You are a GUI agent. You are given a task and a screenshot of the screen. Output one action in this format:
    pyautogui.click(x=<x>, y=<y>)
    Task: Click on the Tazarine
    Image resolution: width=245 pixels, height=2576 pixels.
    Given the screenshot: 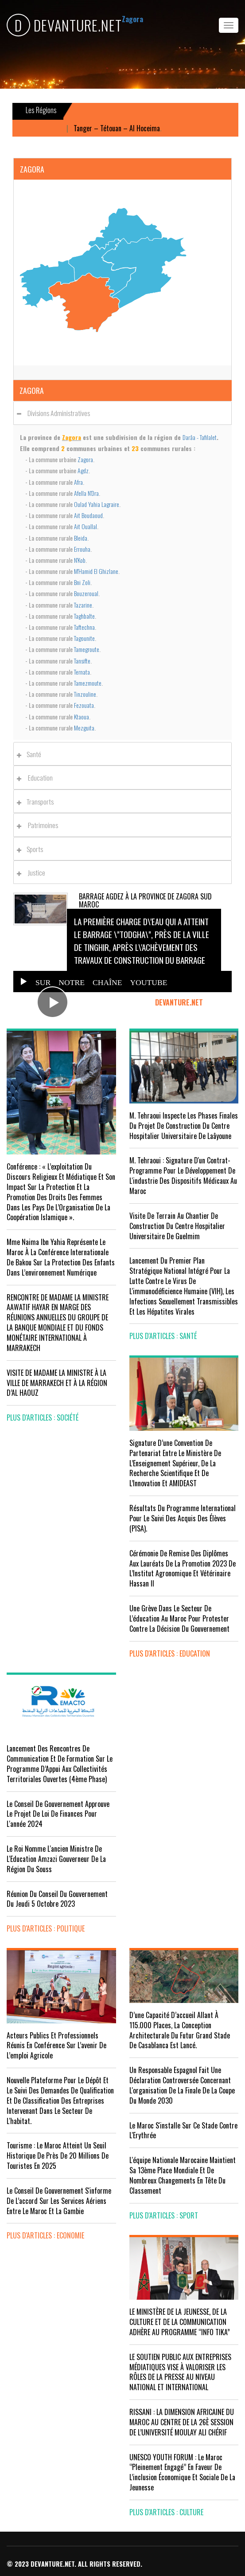 What is the action you would take?
    pyautogui.click(x=83, y=604)
    